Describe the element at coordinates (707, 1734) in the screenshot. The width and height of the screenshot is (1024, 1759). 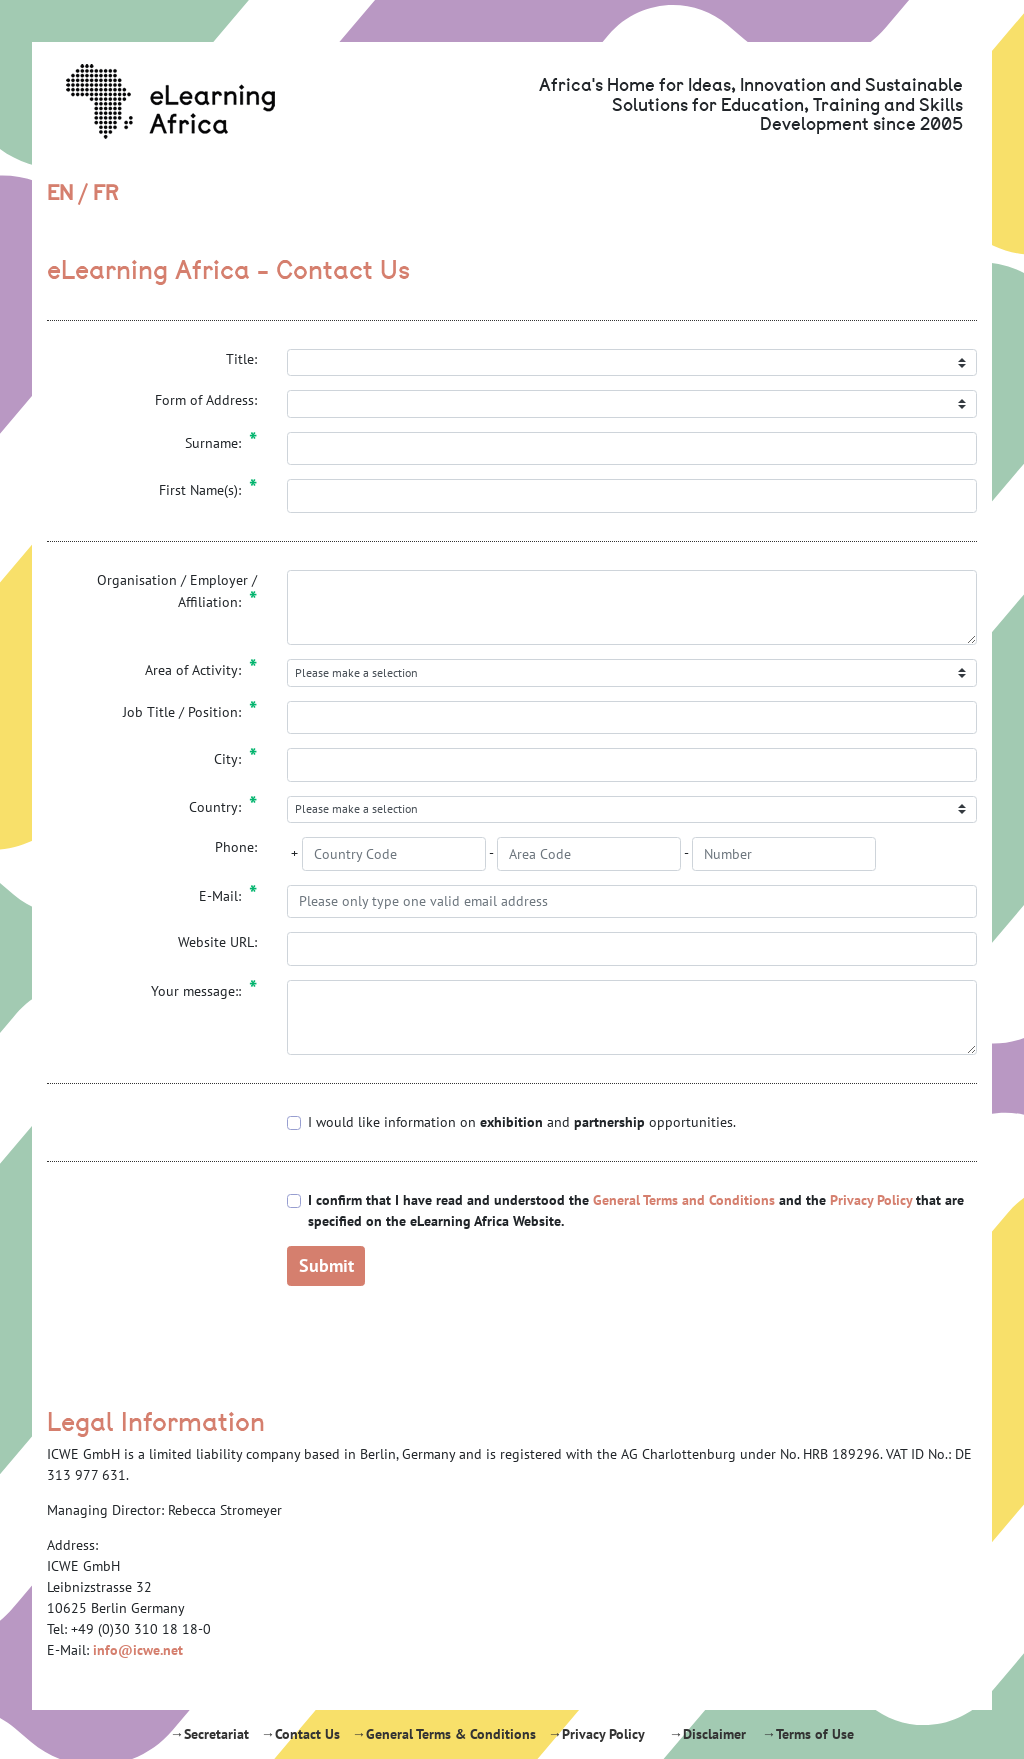
I see `→Disclaimer` at that location.